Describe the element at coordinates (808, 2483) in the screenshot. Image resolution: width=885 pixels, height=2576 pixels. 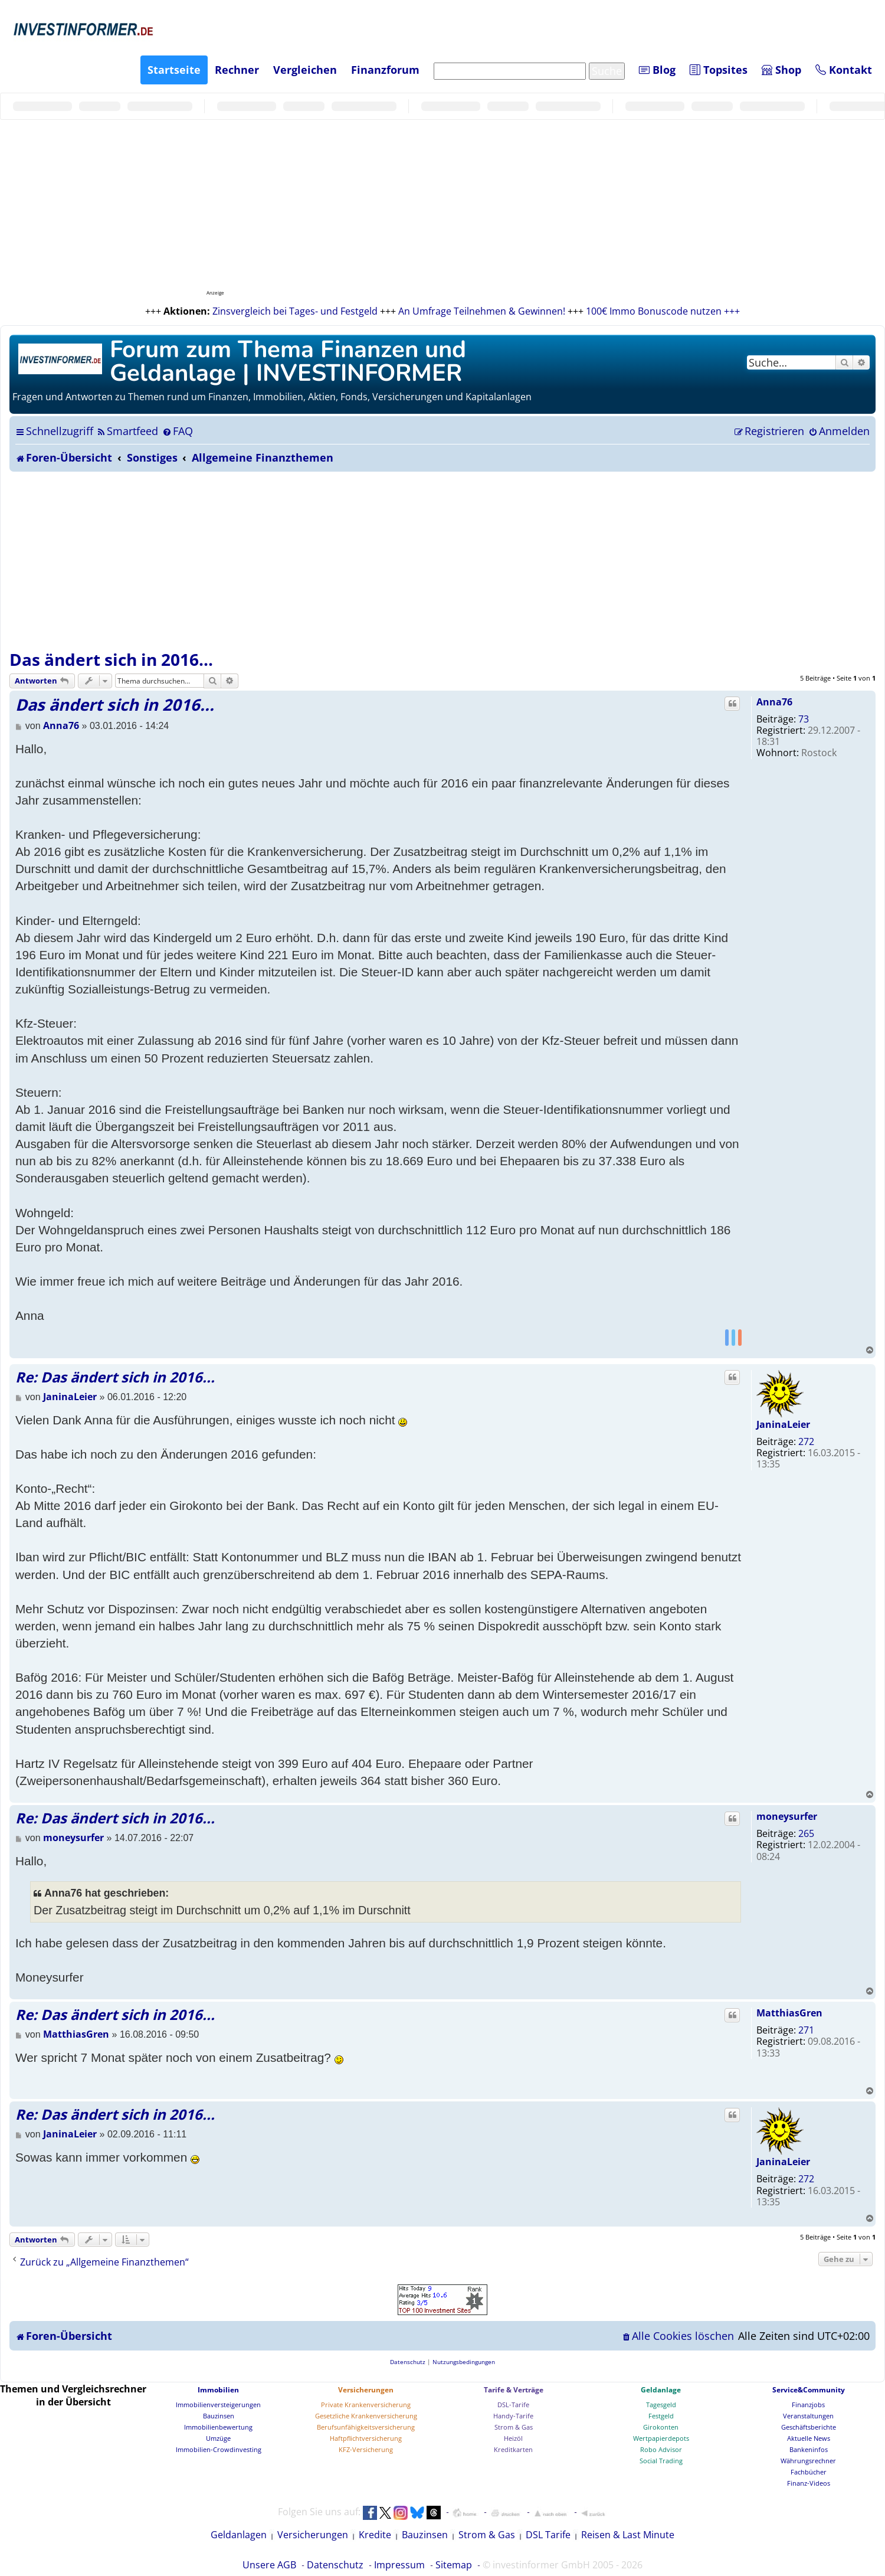
I see `Finanz-Videos` at that location.